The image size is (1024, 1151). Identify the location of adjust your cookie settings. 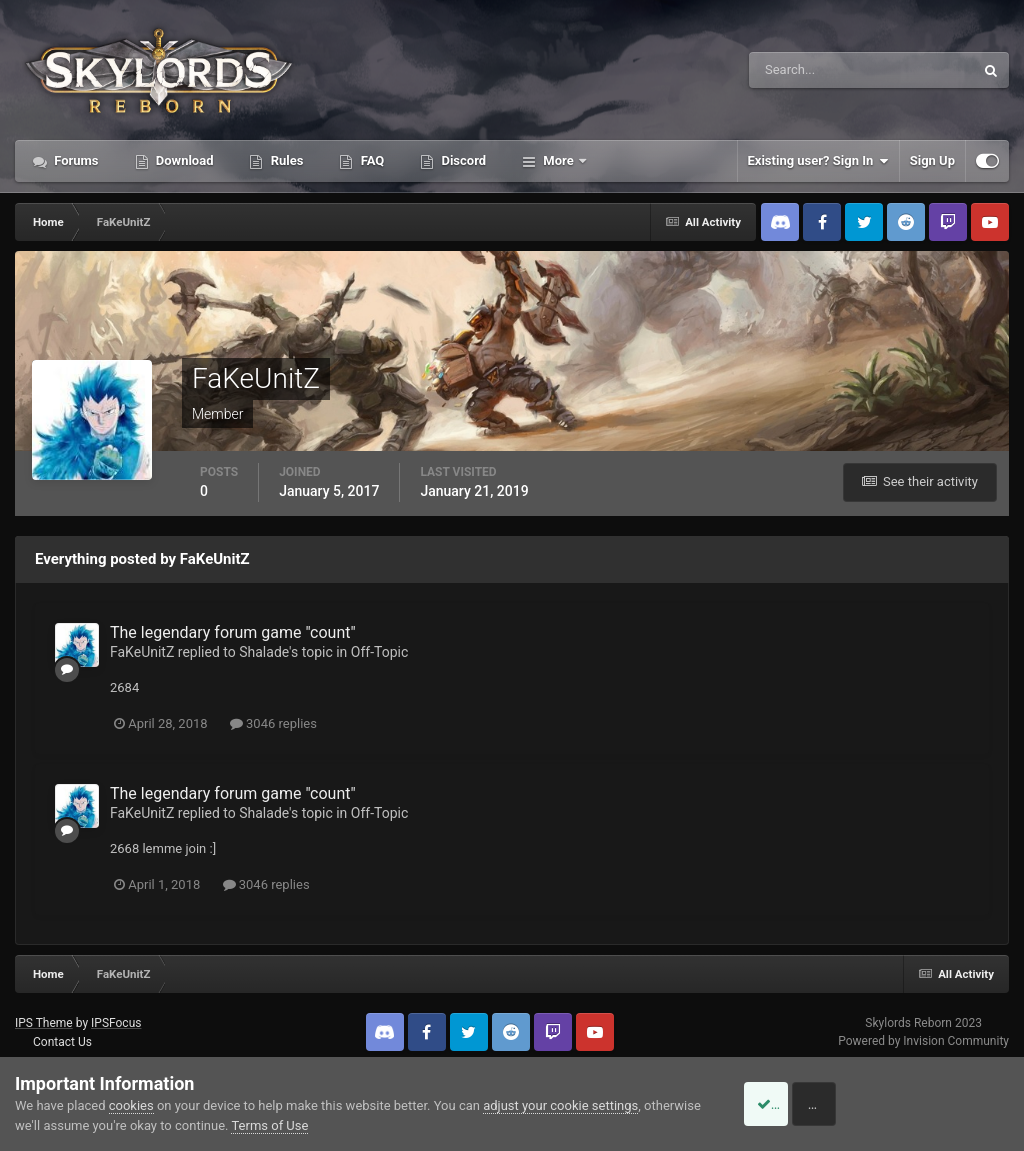
(560, 1105).